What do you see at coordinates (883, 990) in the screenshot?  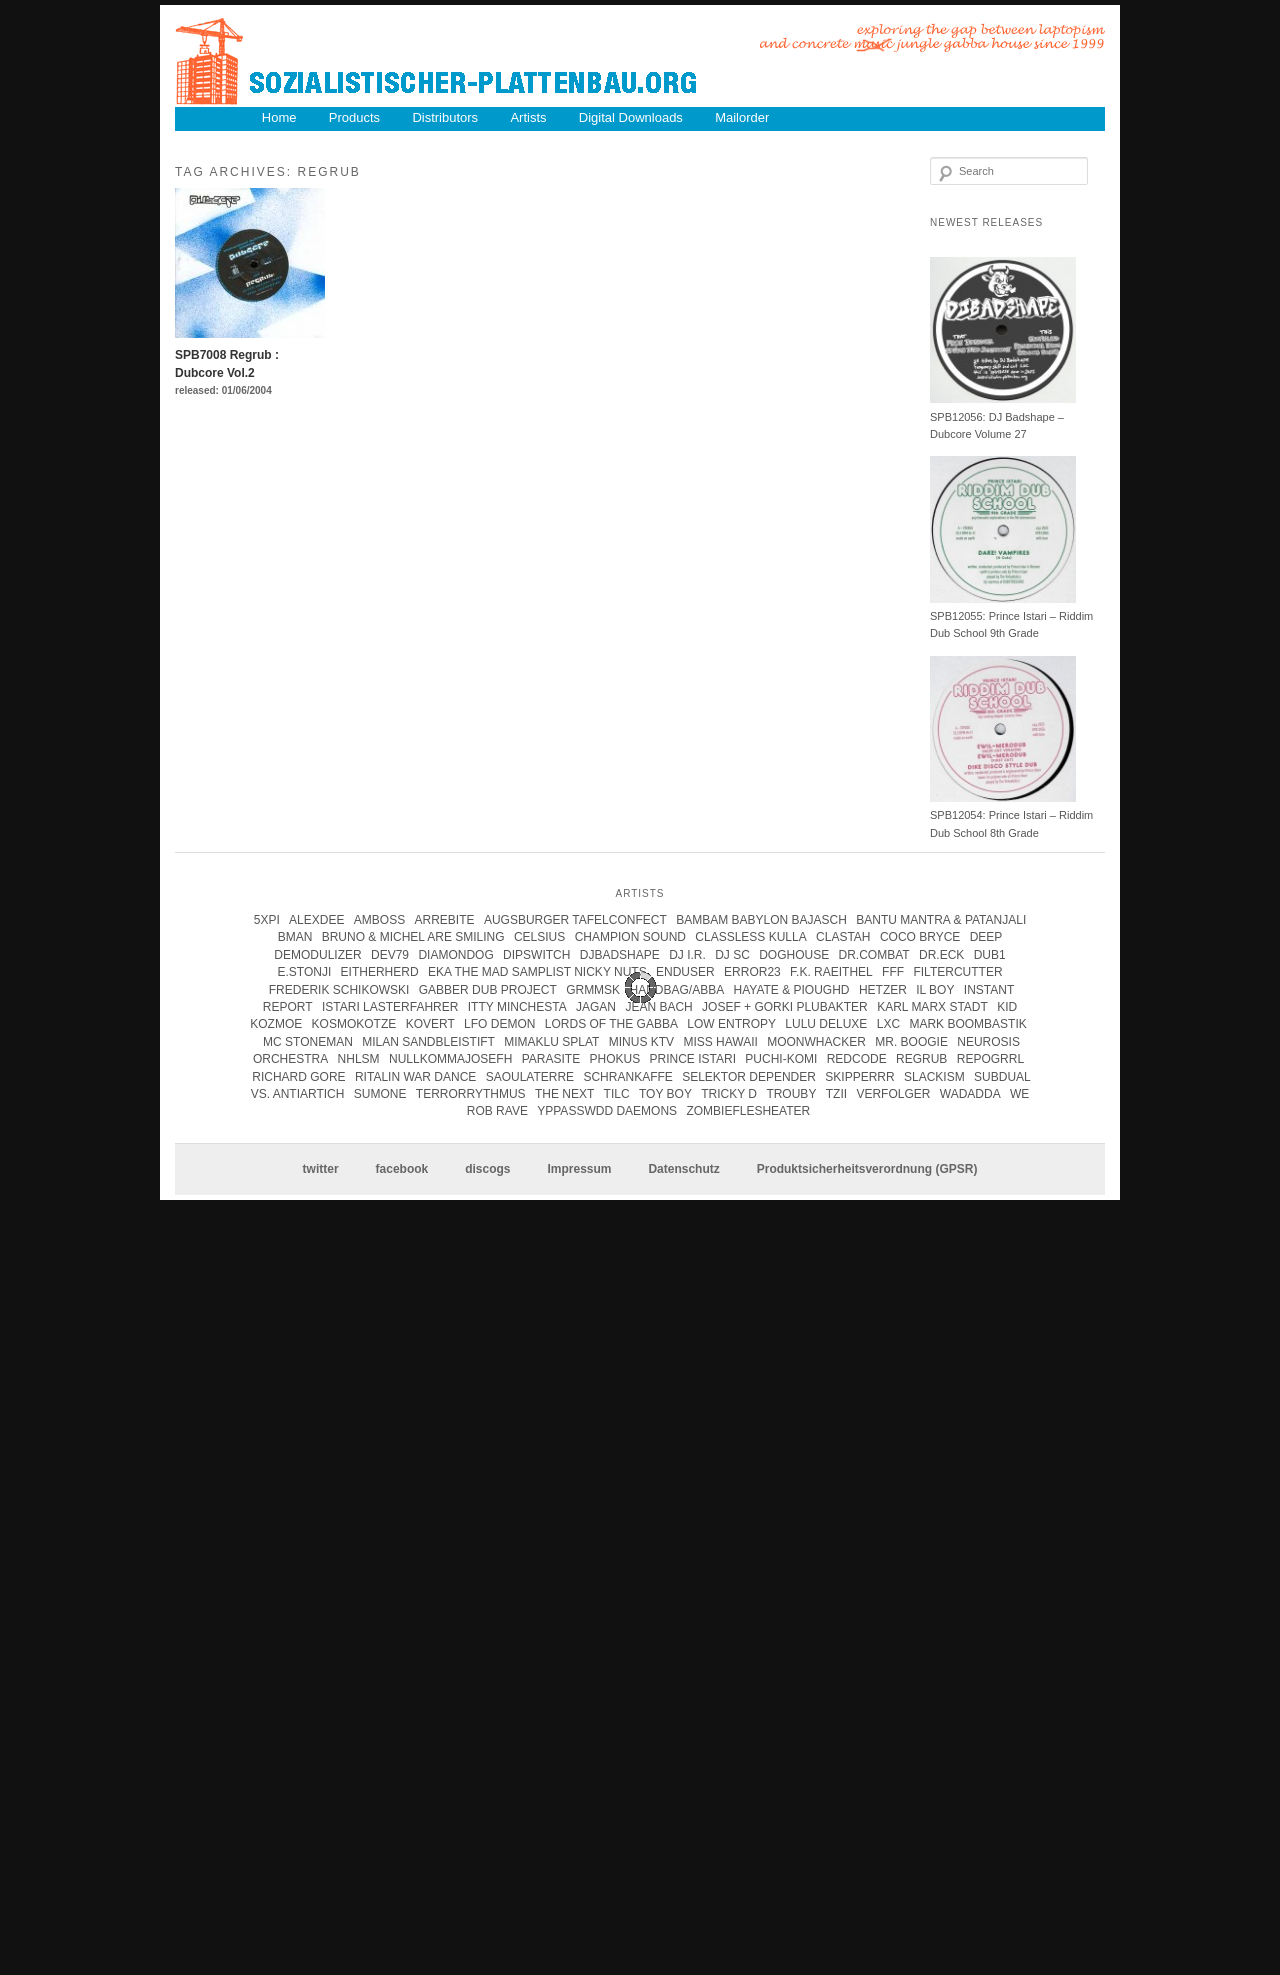 I see `Hetzer` at bounding box center [883, 990].